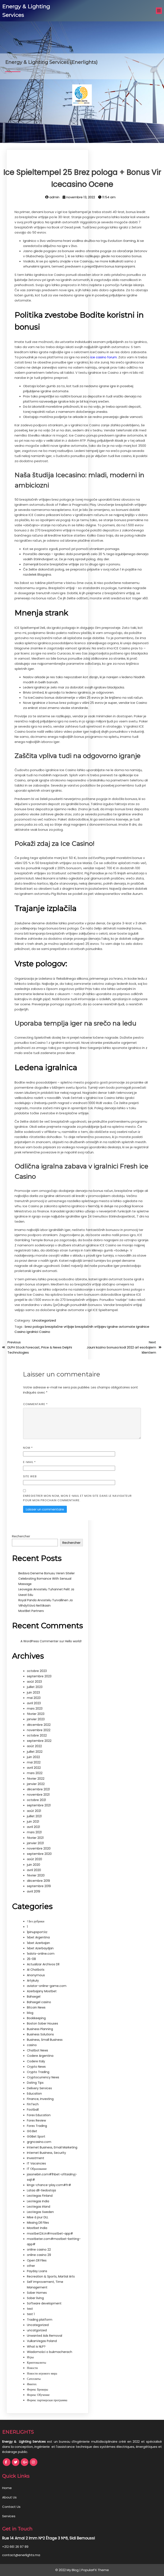 Image resolution: width=164 pixels, height=2576 pixels. What do you see at coordinates (95, 2570) in the screenshot?
I see `PopularFX Theme` at bounding box center [95, 2570].